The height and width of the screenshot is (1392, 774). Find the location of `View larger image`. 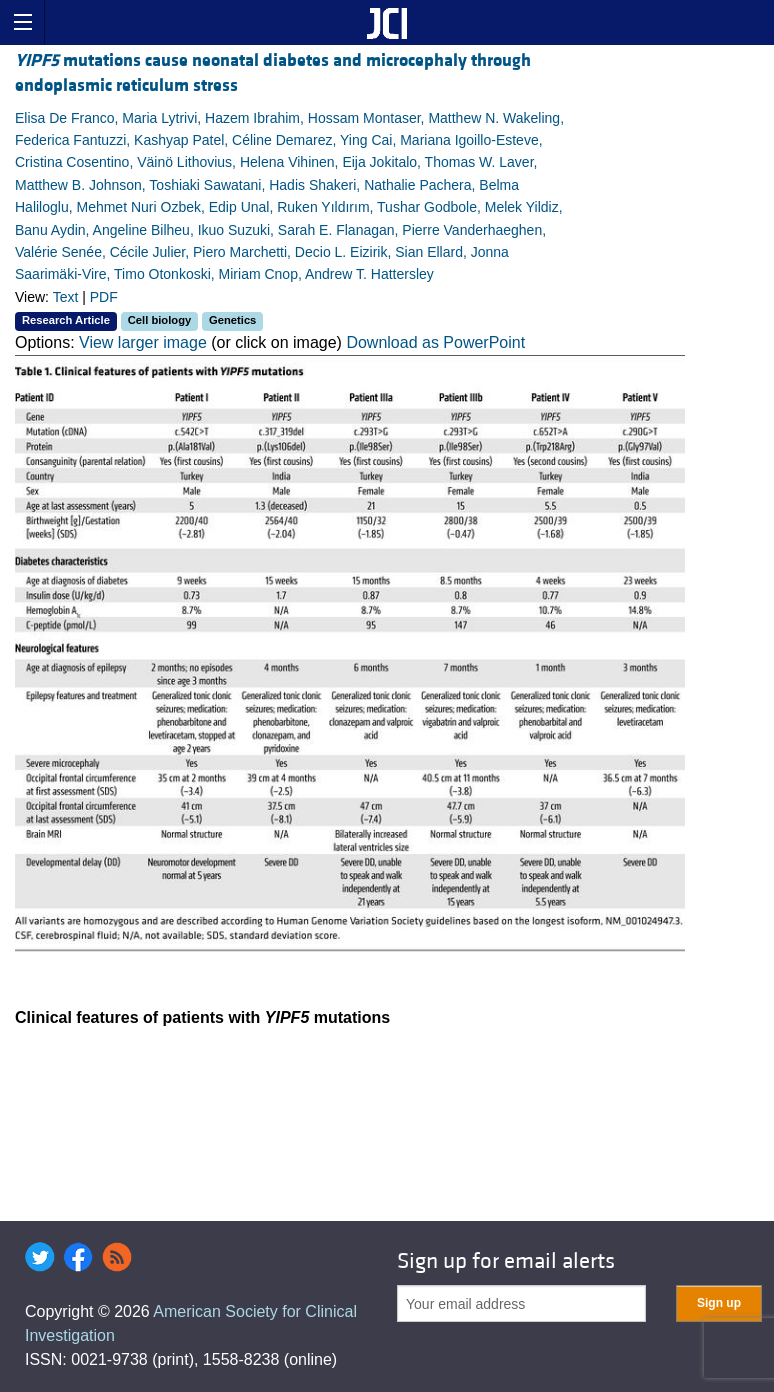

View larger image is located at coordinates (143, 342).